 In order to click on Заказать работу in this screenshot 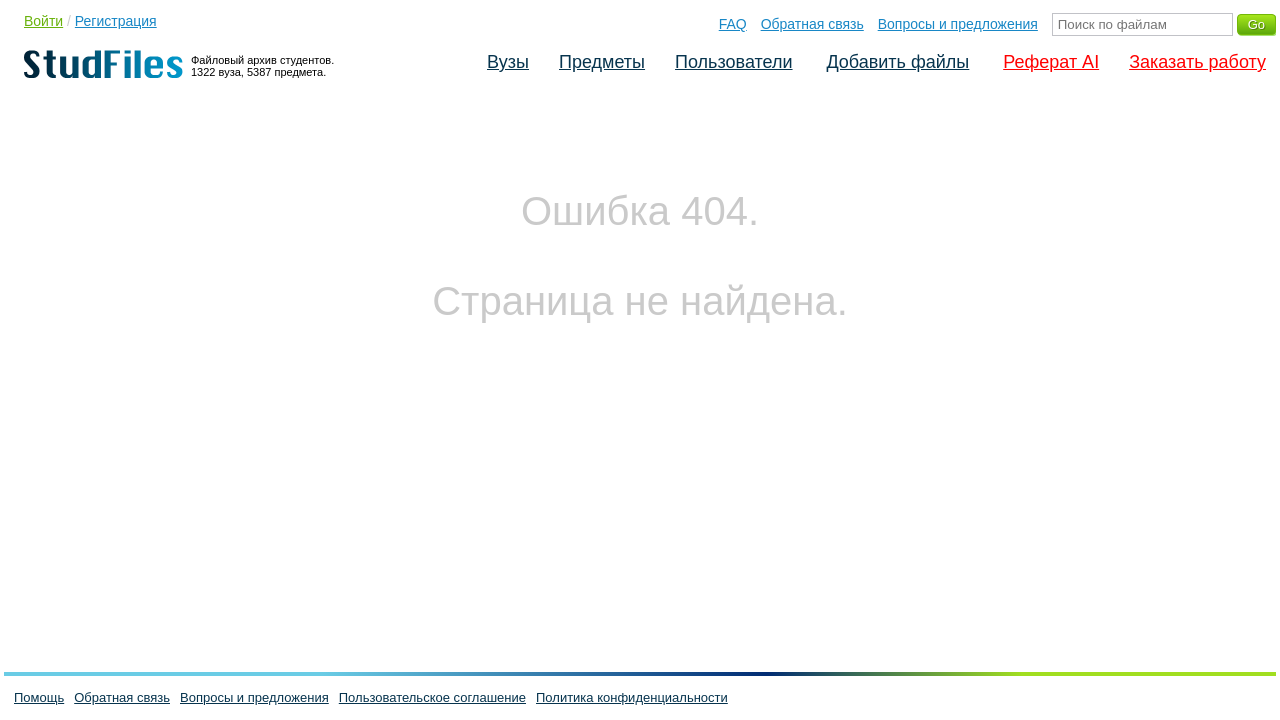, I will do `click(1197, 62)`.